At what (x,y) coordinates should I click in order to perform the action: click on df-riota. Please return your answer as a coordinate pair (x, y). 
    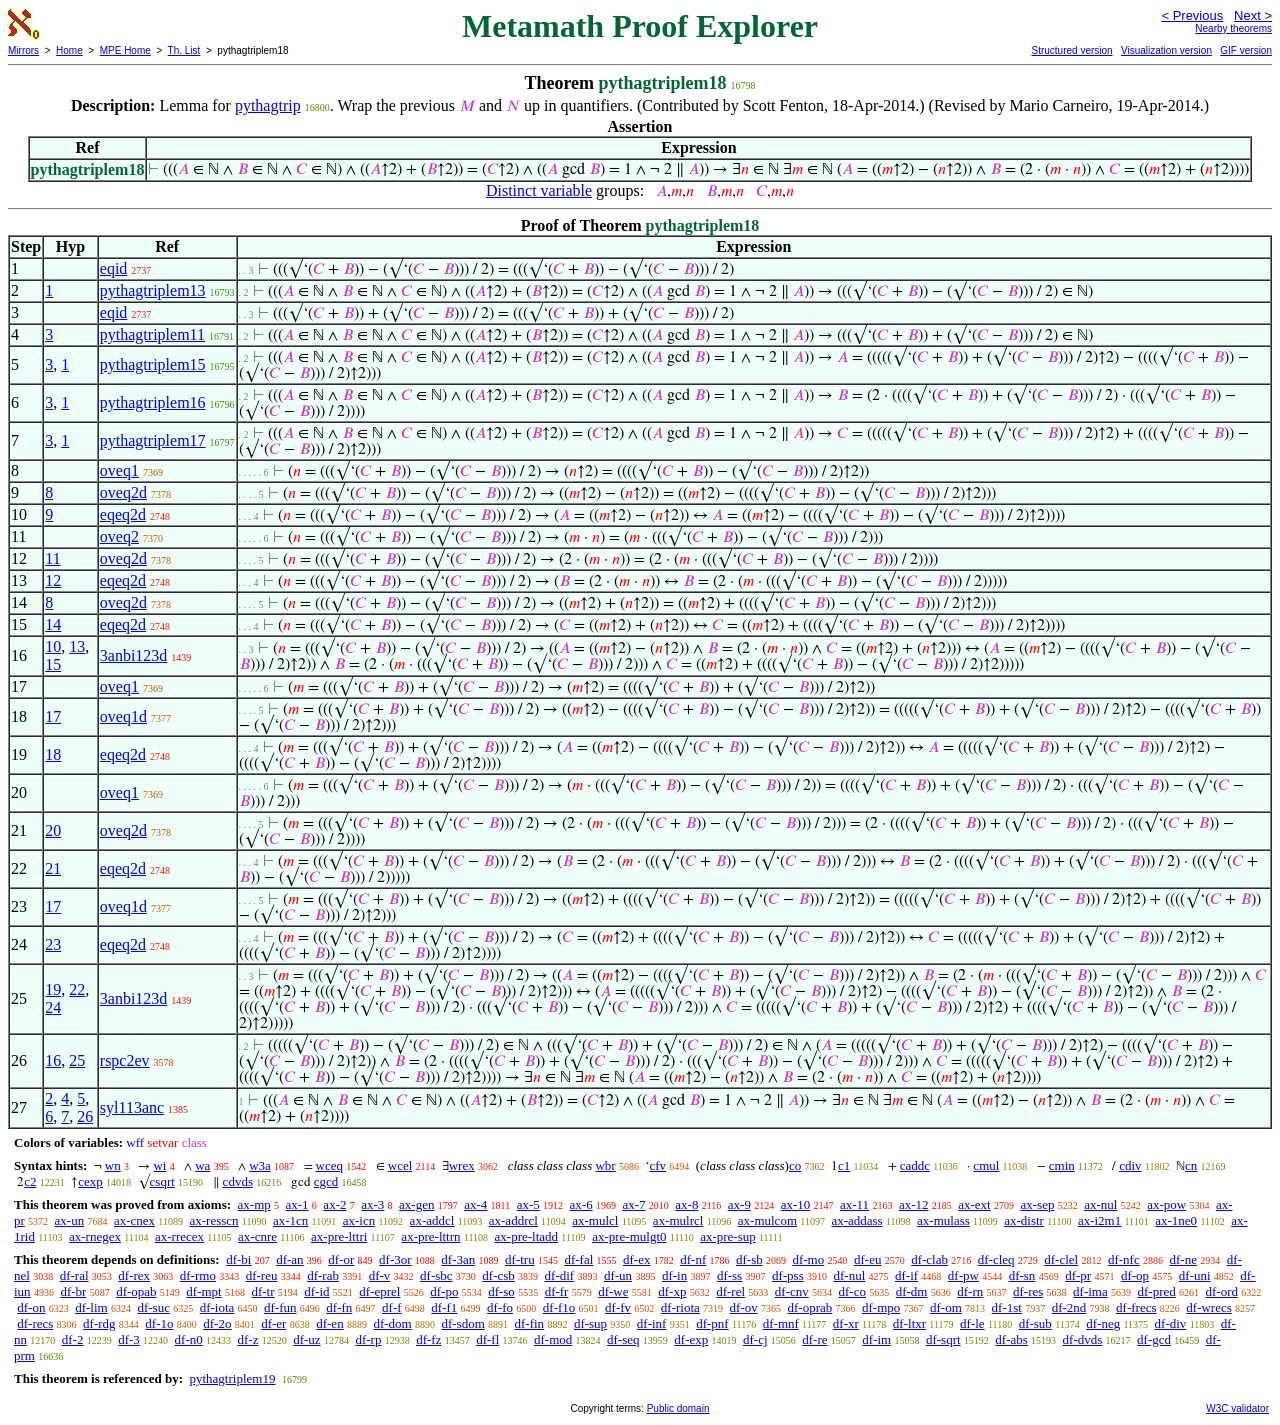
    Looking at the image, I should click on (680, 1307).